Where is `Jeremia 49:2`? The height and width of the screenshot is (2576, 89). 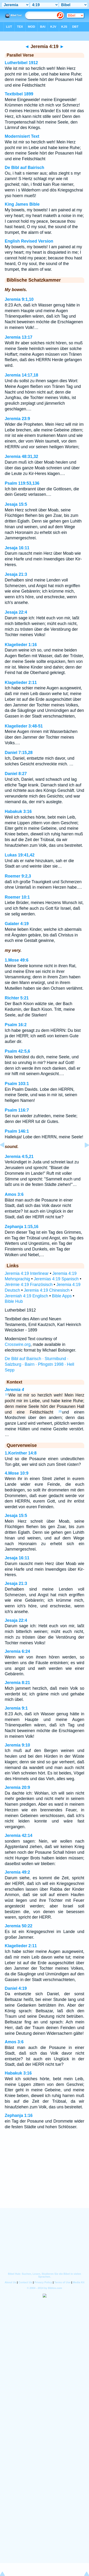 Jeremia 49:2 is located at coordinates (17, 1872).